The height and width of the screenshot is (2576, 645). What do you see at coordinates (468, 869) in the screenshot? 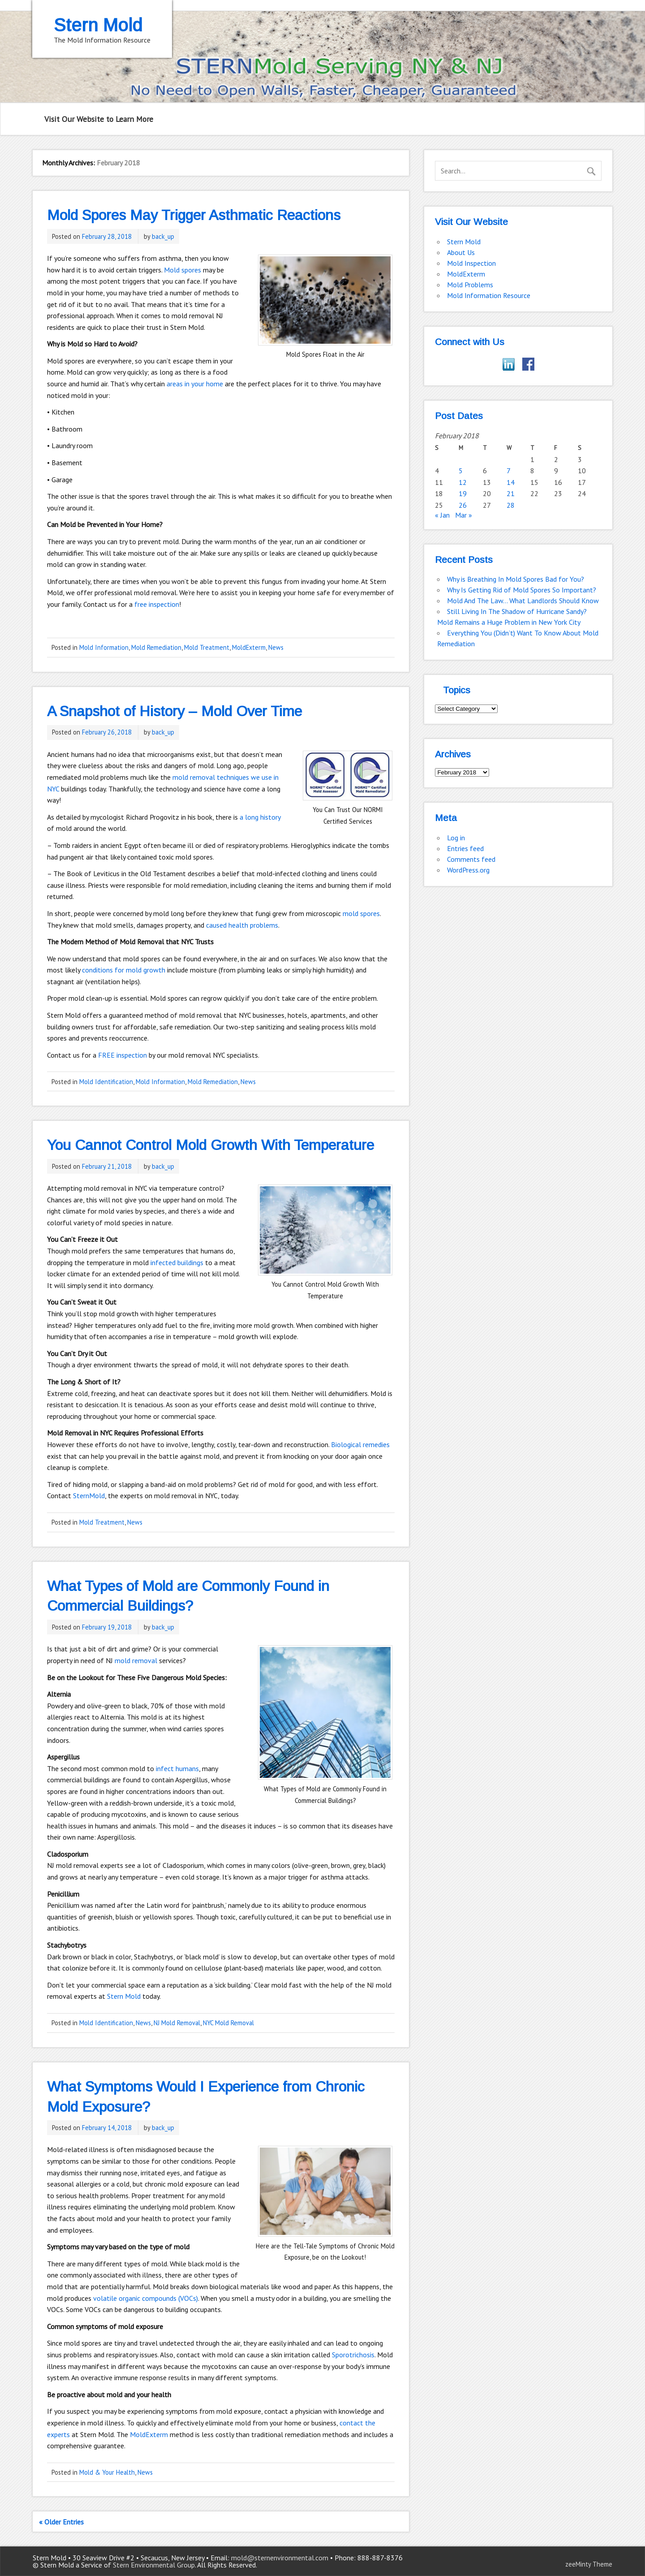
I see `WordPress.org` at bounding box center [468, 869].